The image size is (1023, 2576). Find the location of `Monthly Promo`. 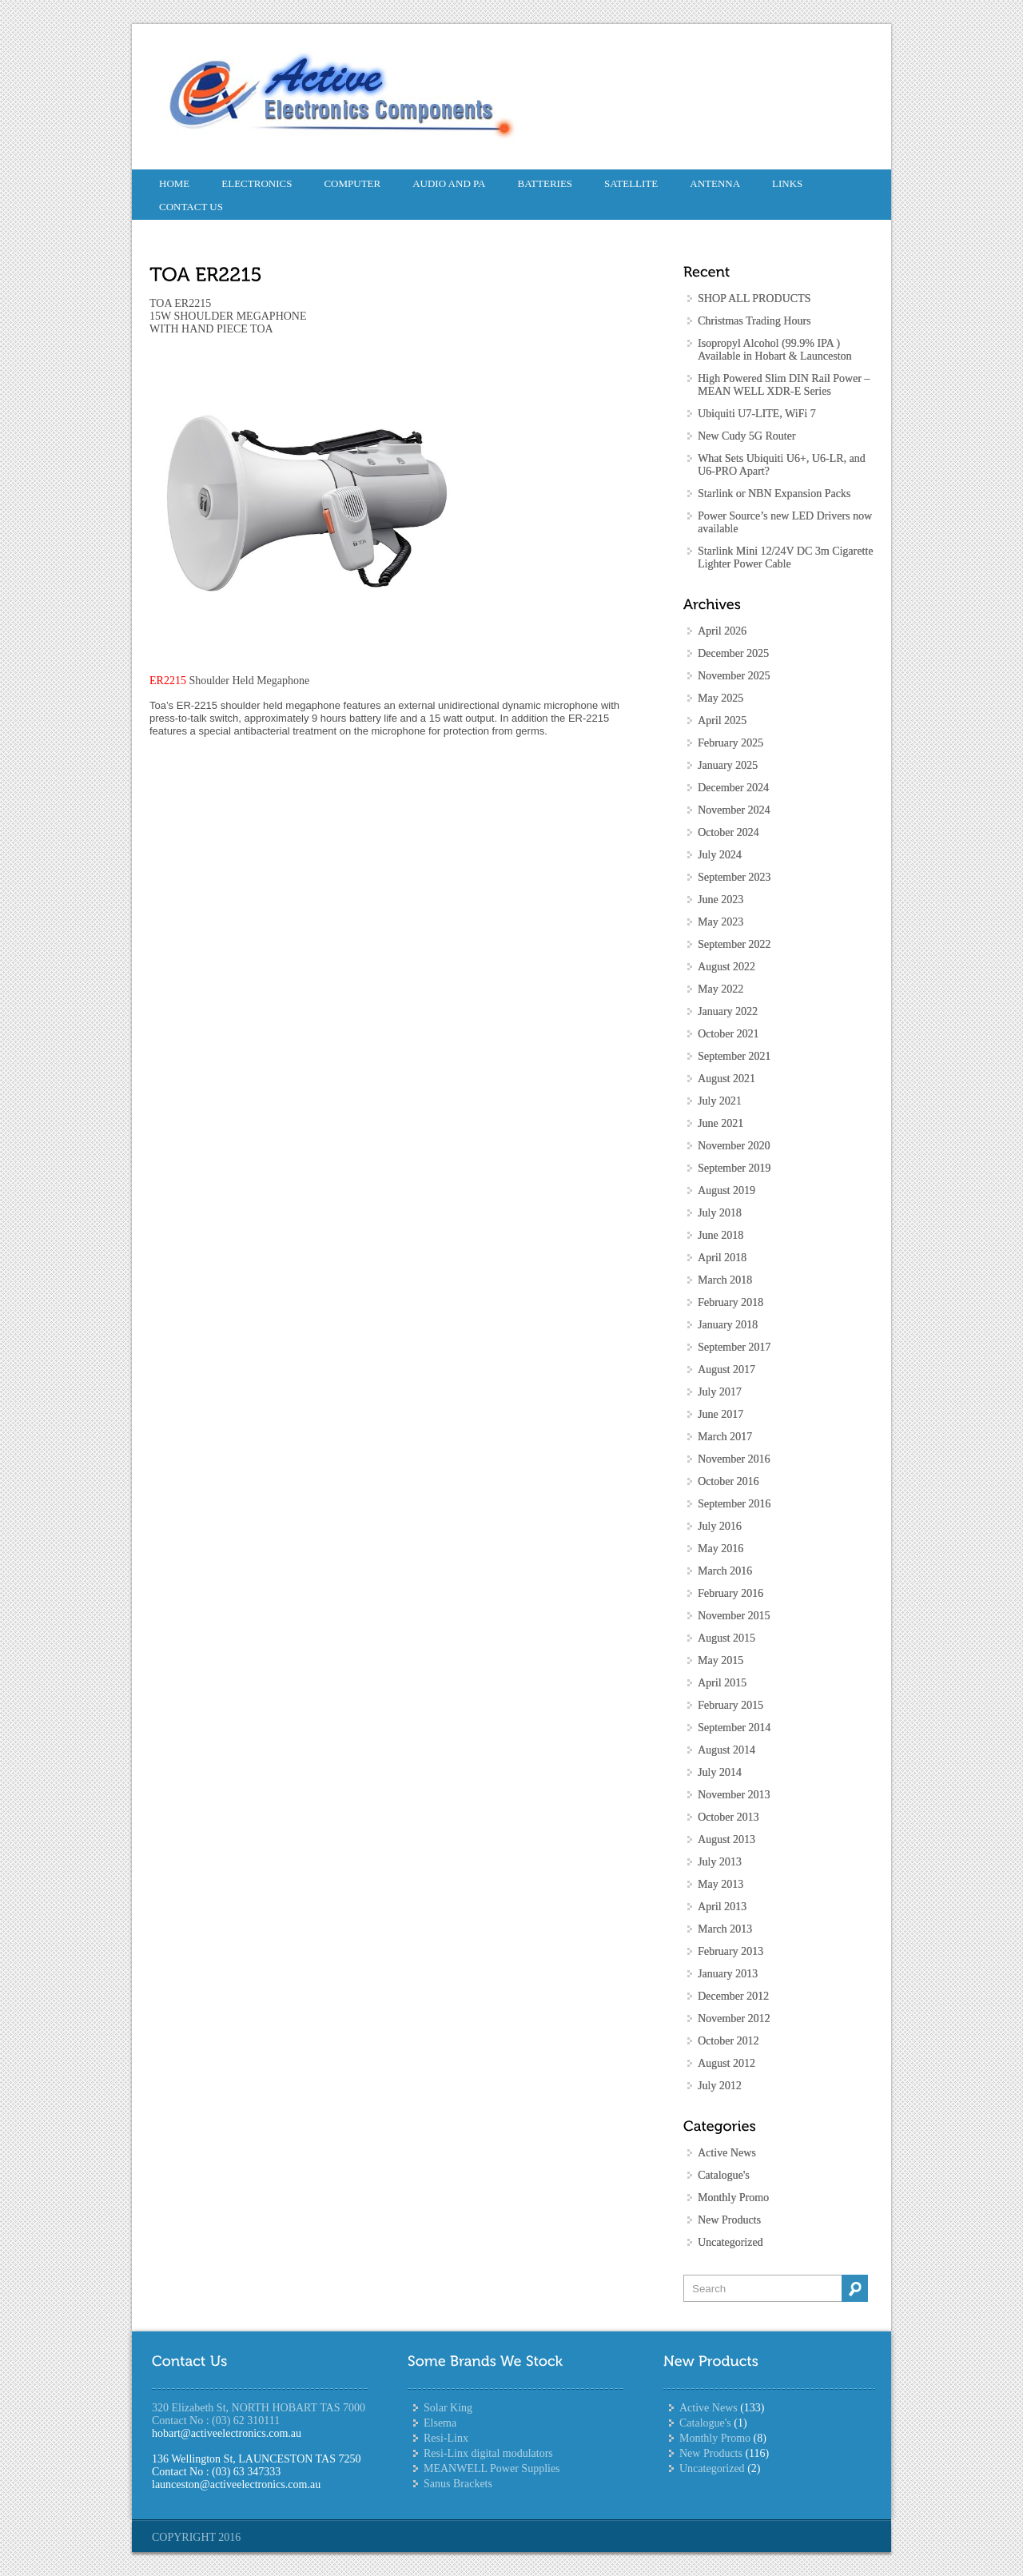

Monthly Promo is located at coordinates (733, 2198).